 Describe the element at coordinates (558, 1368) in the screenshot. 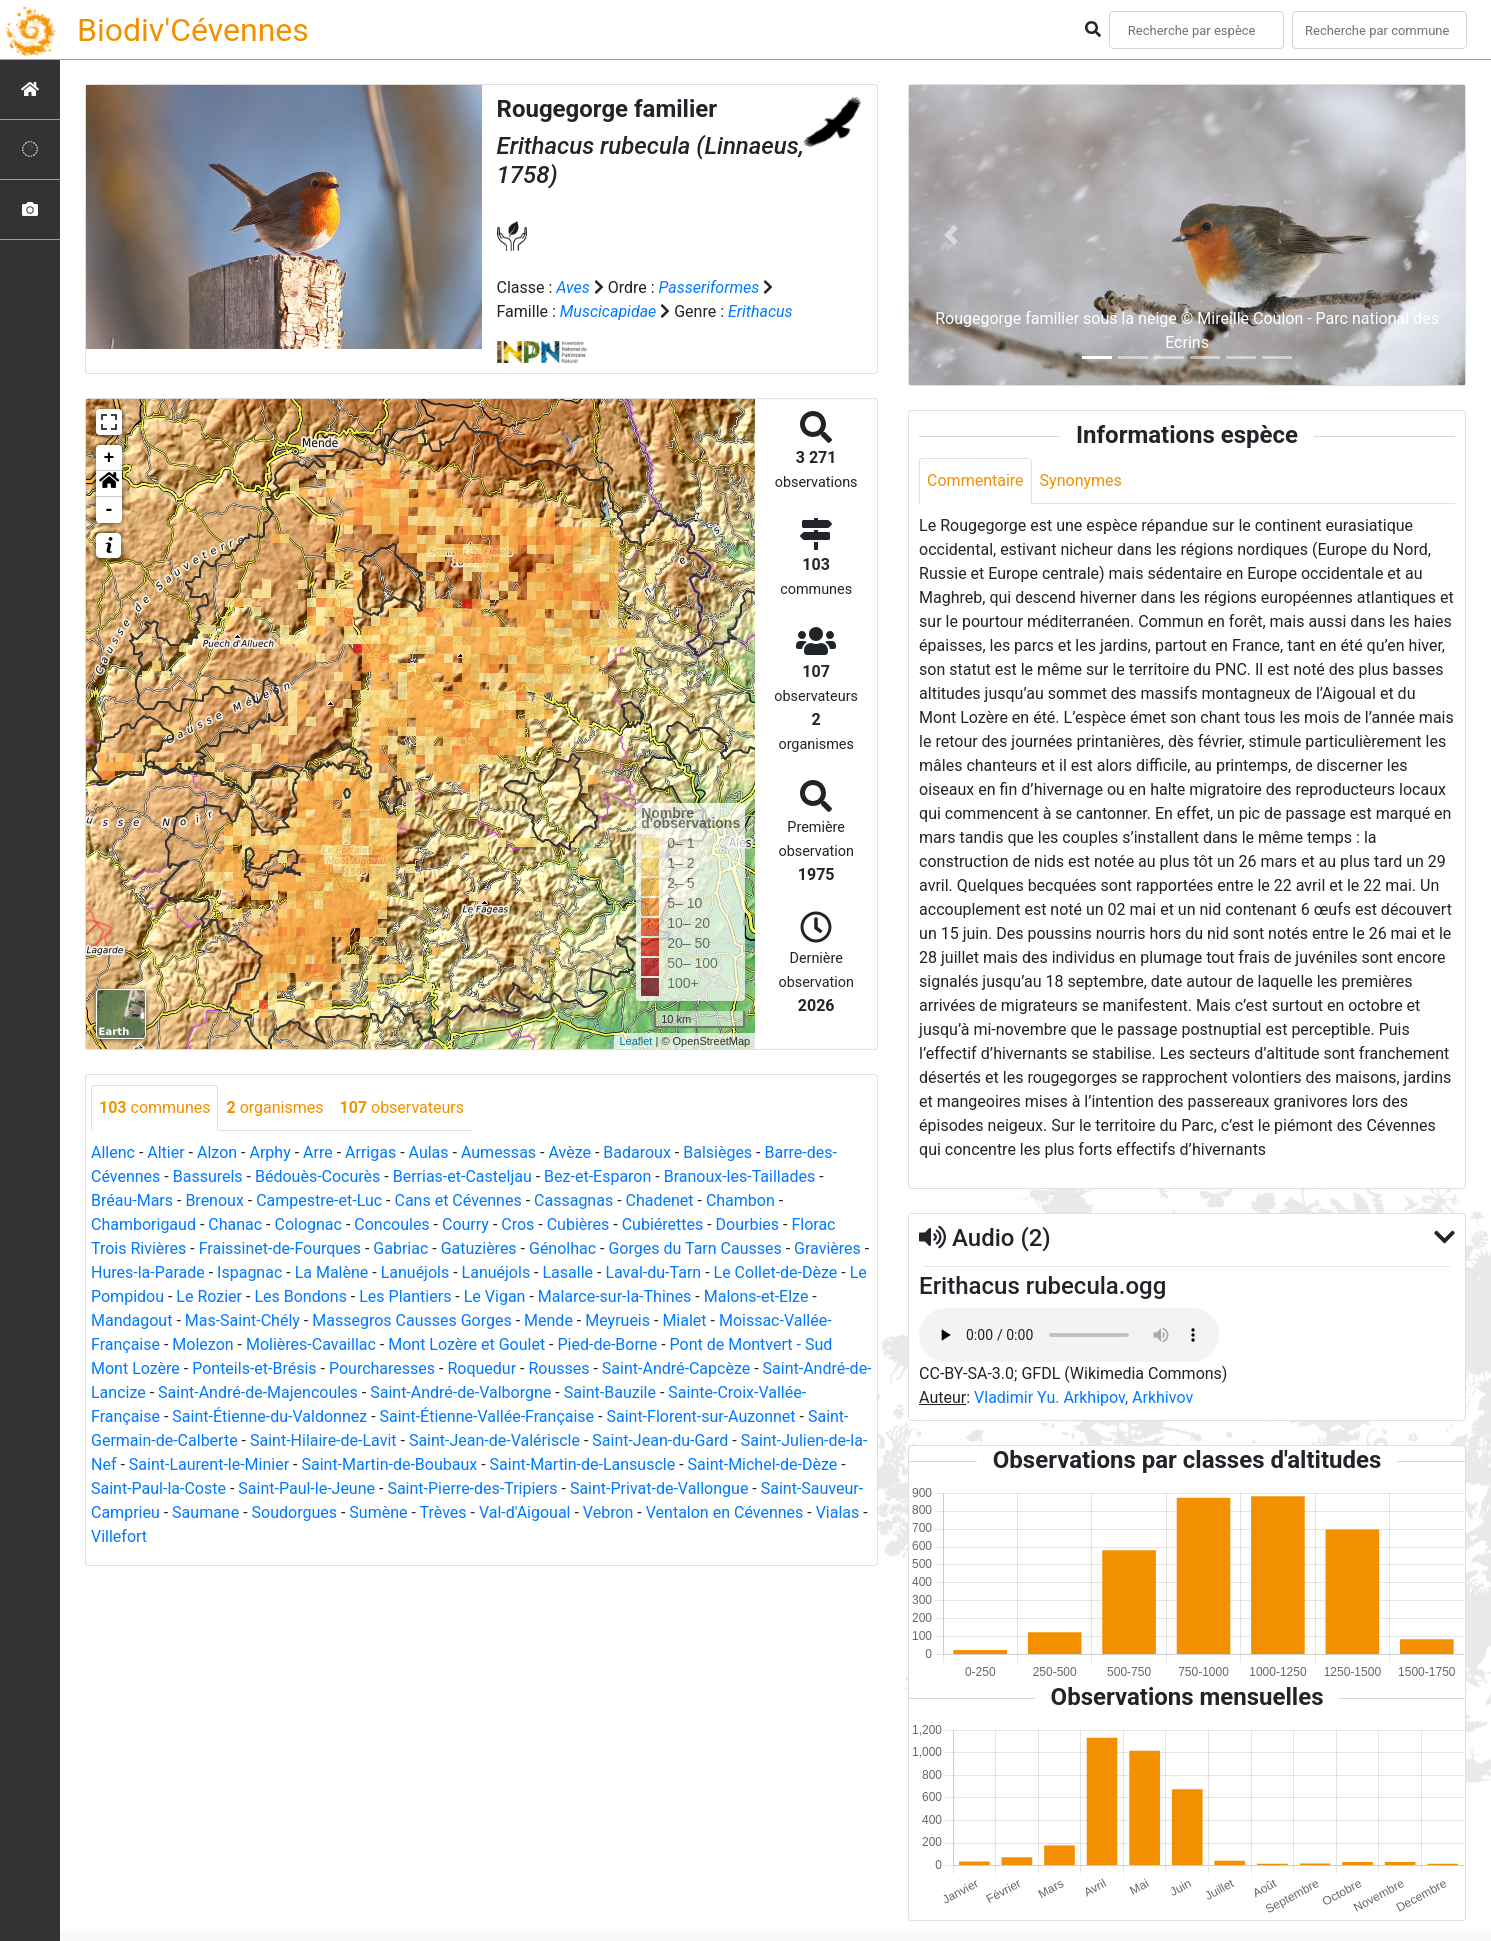

I see `Rousses` at that location.